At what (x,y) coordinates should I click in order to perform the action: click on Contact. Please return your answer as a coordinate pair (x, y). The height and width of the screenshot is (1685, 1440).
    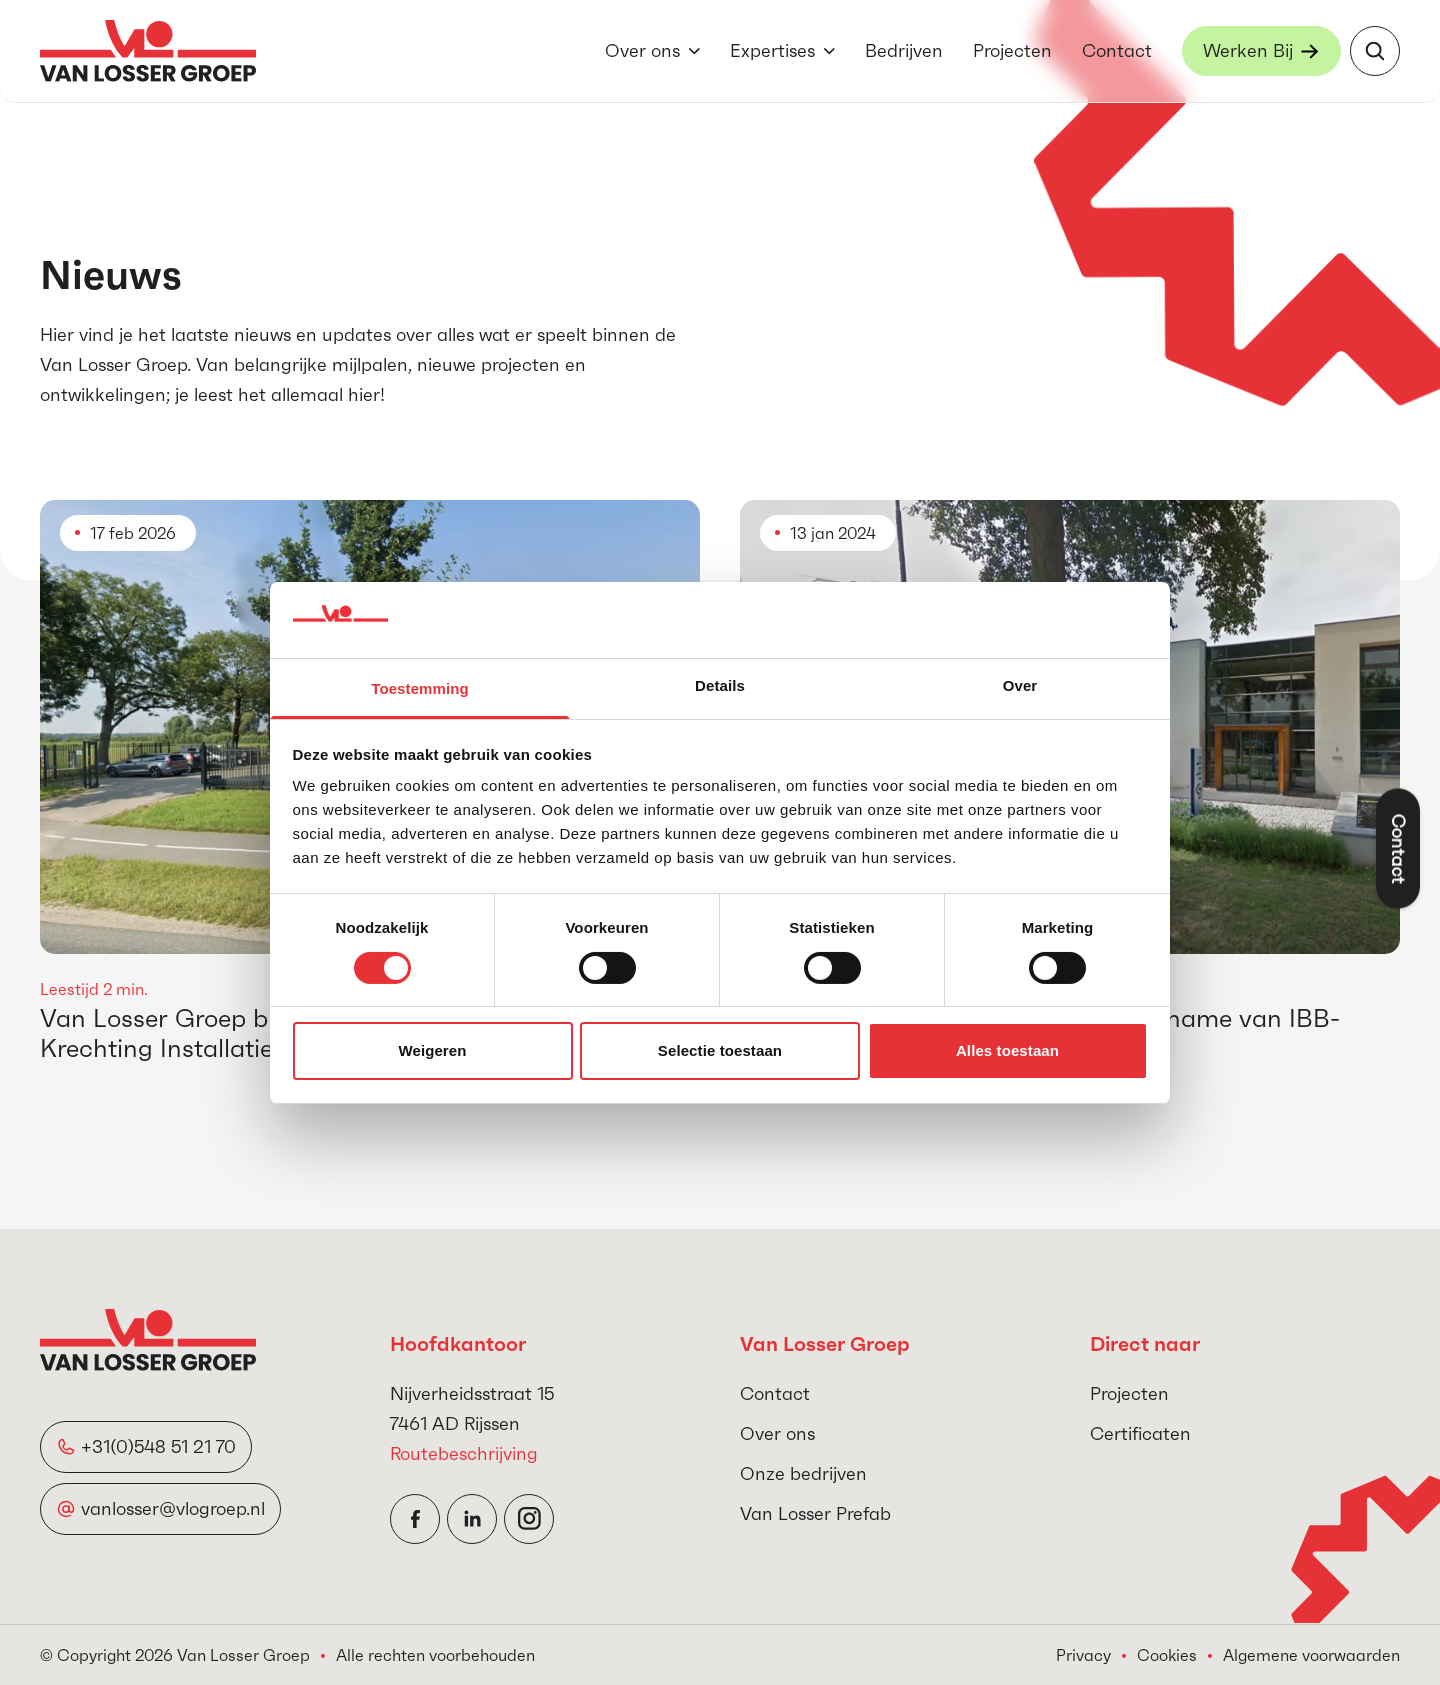
    Looking at the image, I should click on (1117, 50).